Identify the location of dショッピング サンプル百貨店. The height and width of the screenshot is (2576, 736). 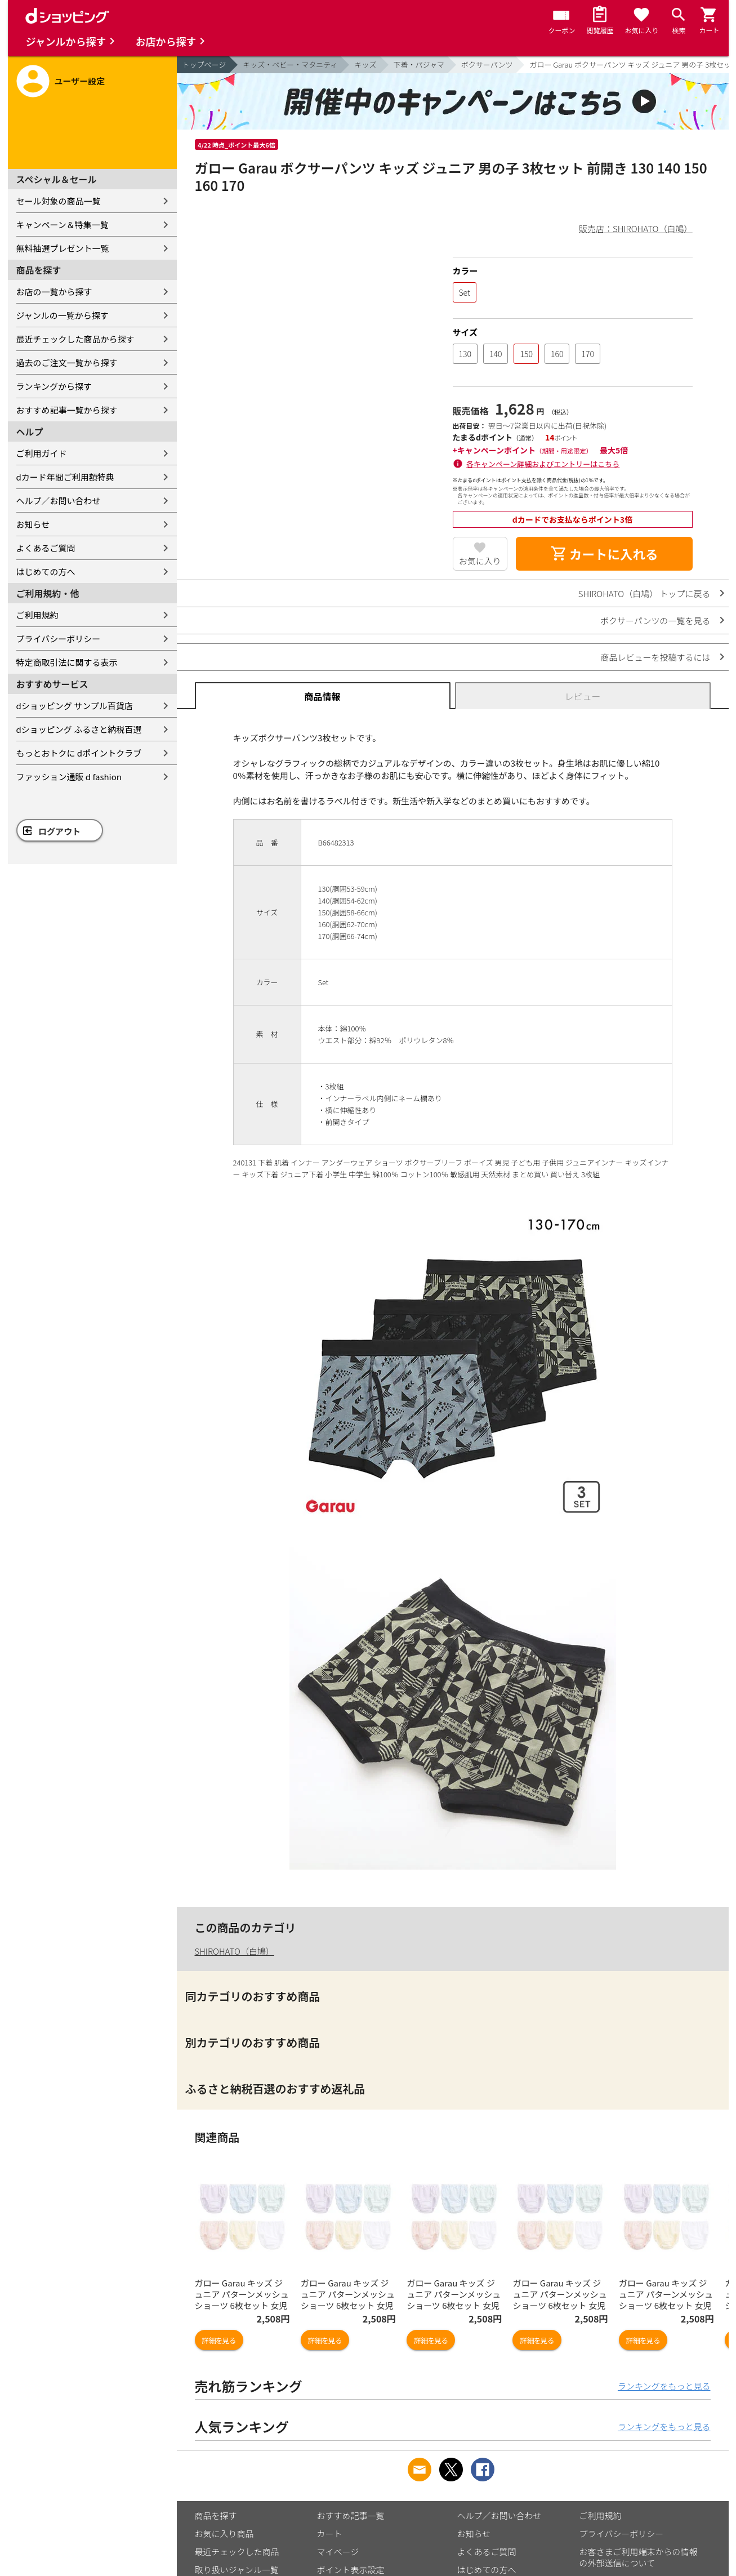
(74, 705).